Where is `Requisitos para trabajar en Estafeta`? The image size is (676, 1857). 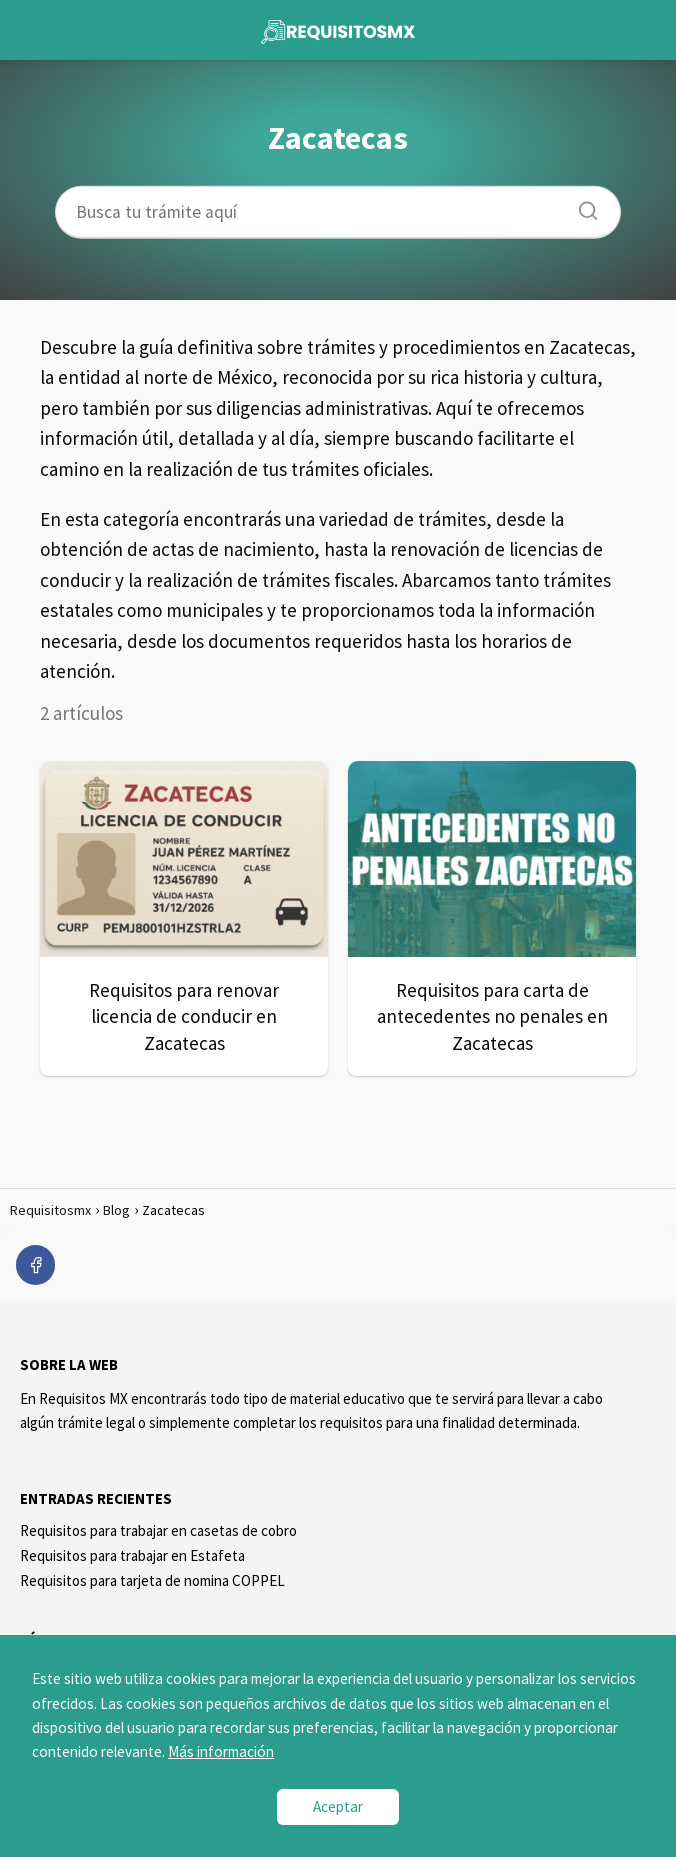
Requisitos para trabajar en Estafeta is located at coordinates (132, 1555).